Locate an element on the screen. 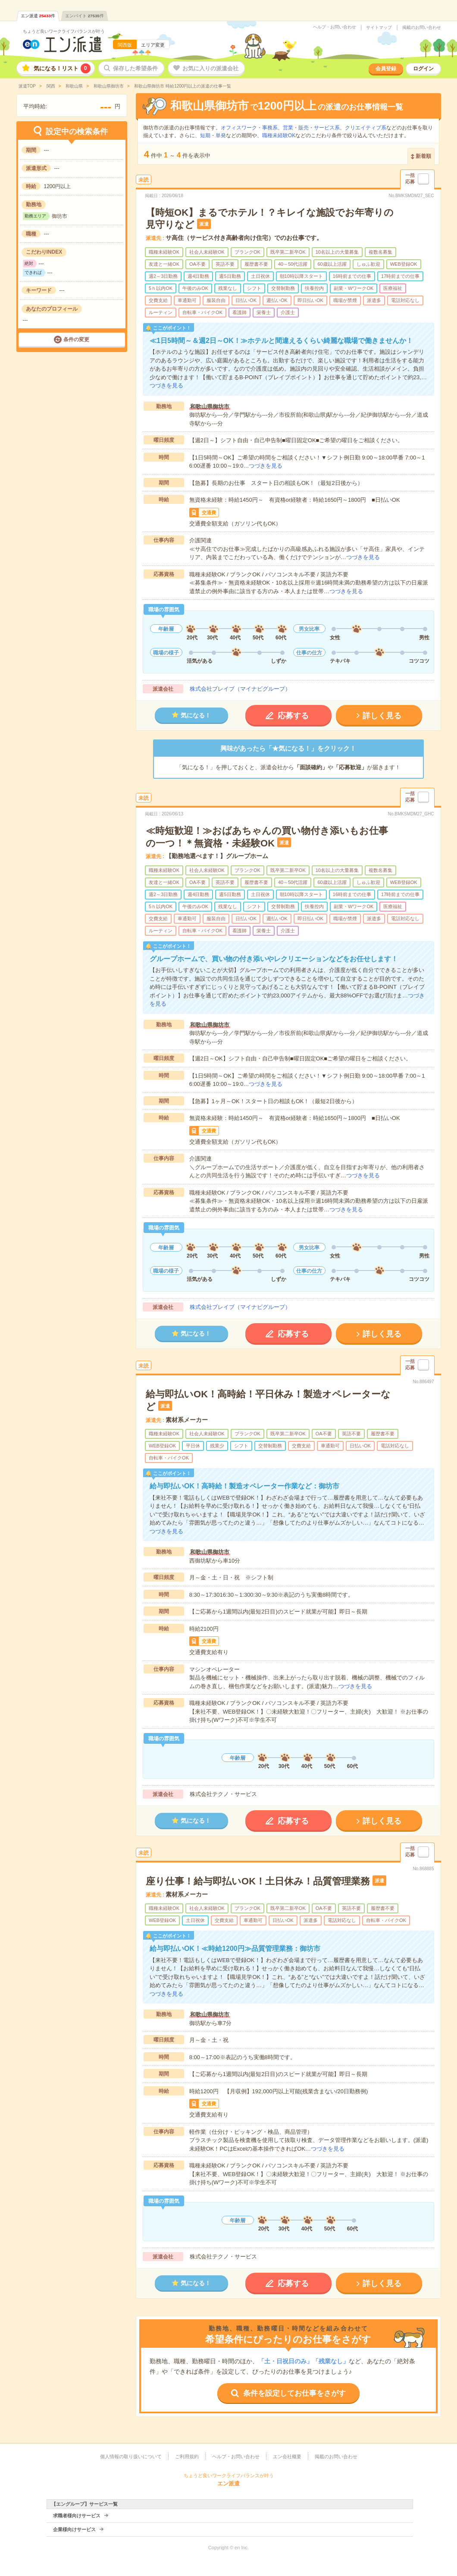 The height and width of the screenshot is (2576, 457). オフィスワーク・事務系 is located at coordinates (249, 128).